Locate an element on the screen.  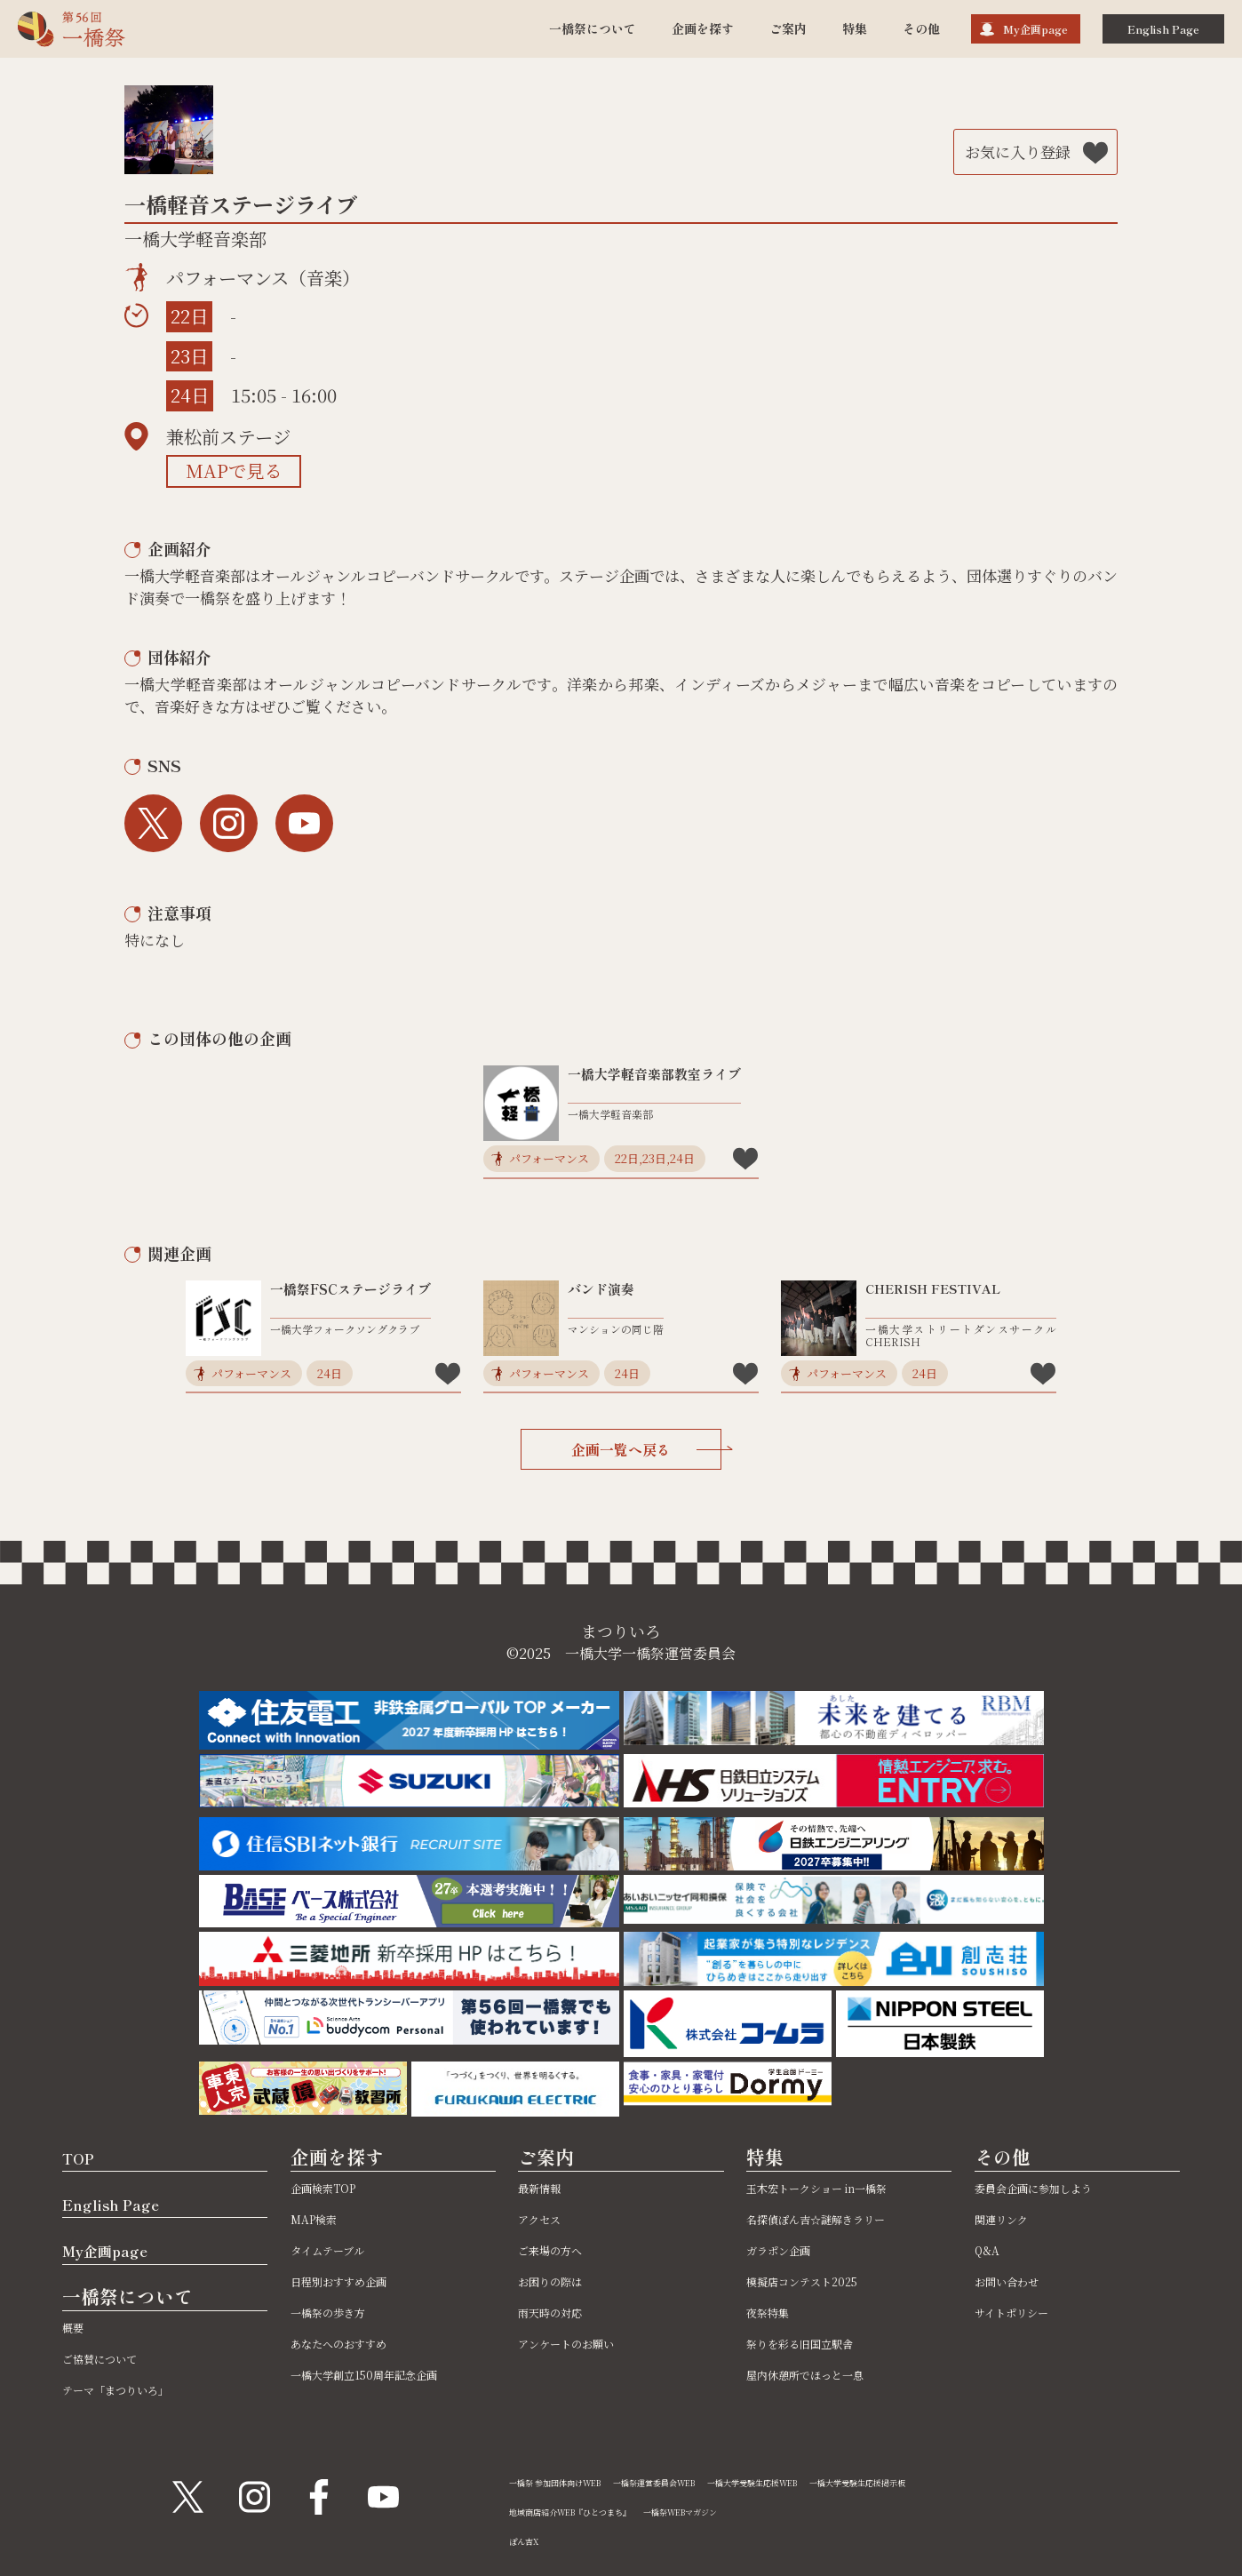
名探偵ぽん吉☆謎解きラリー is located at coordinates (838, 2218).